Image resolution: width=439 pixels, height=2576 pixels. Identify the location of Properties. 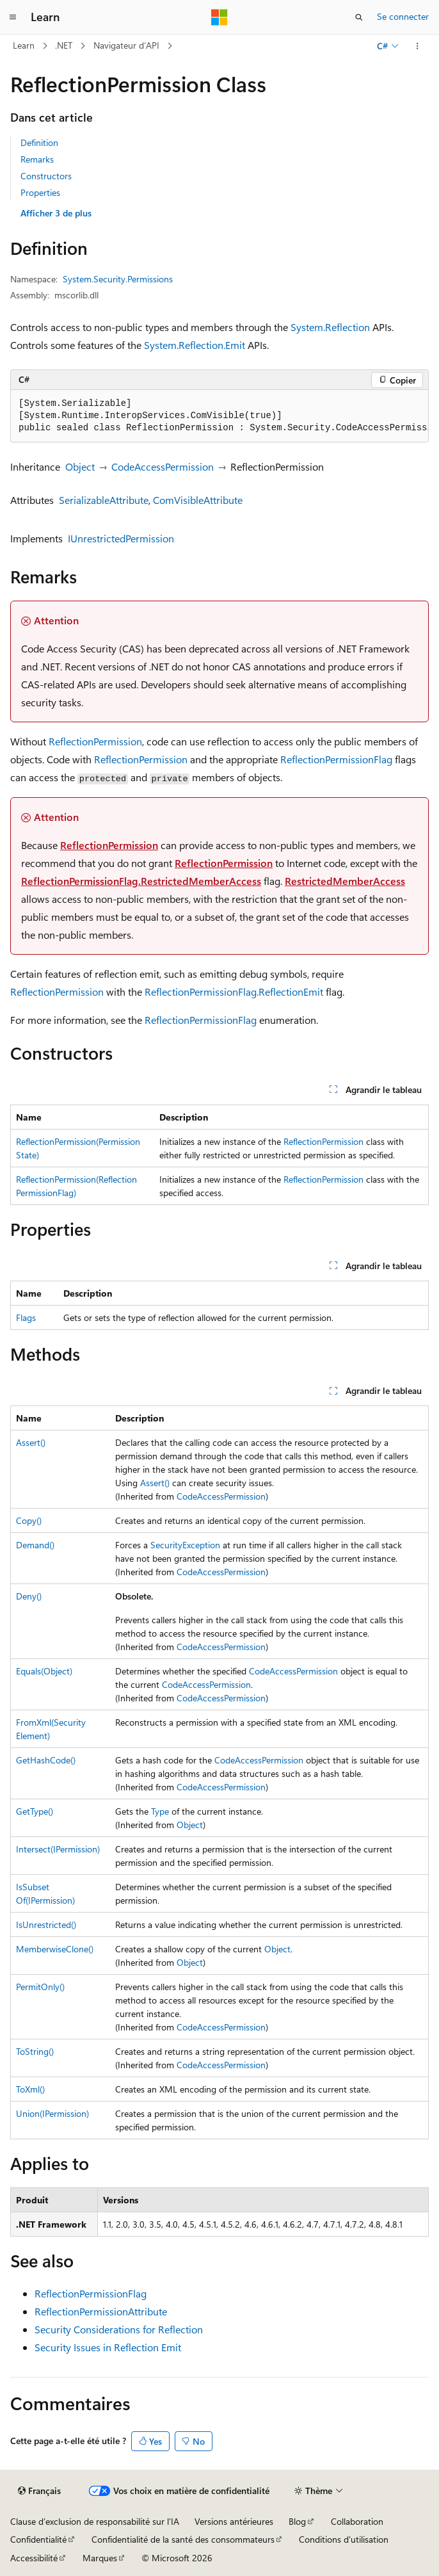
(40, 192).